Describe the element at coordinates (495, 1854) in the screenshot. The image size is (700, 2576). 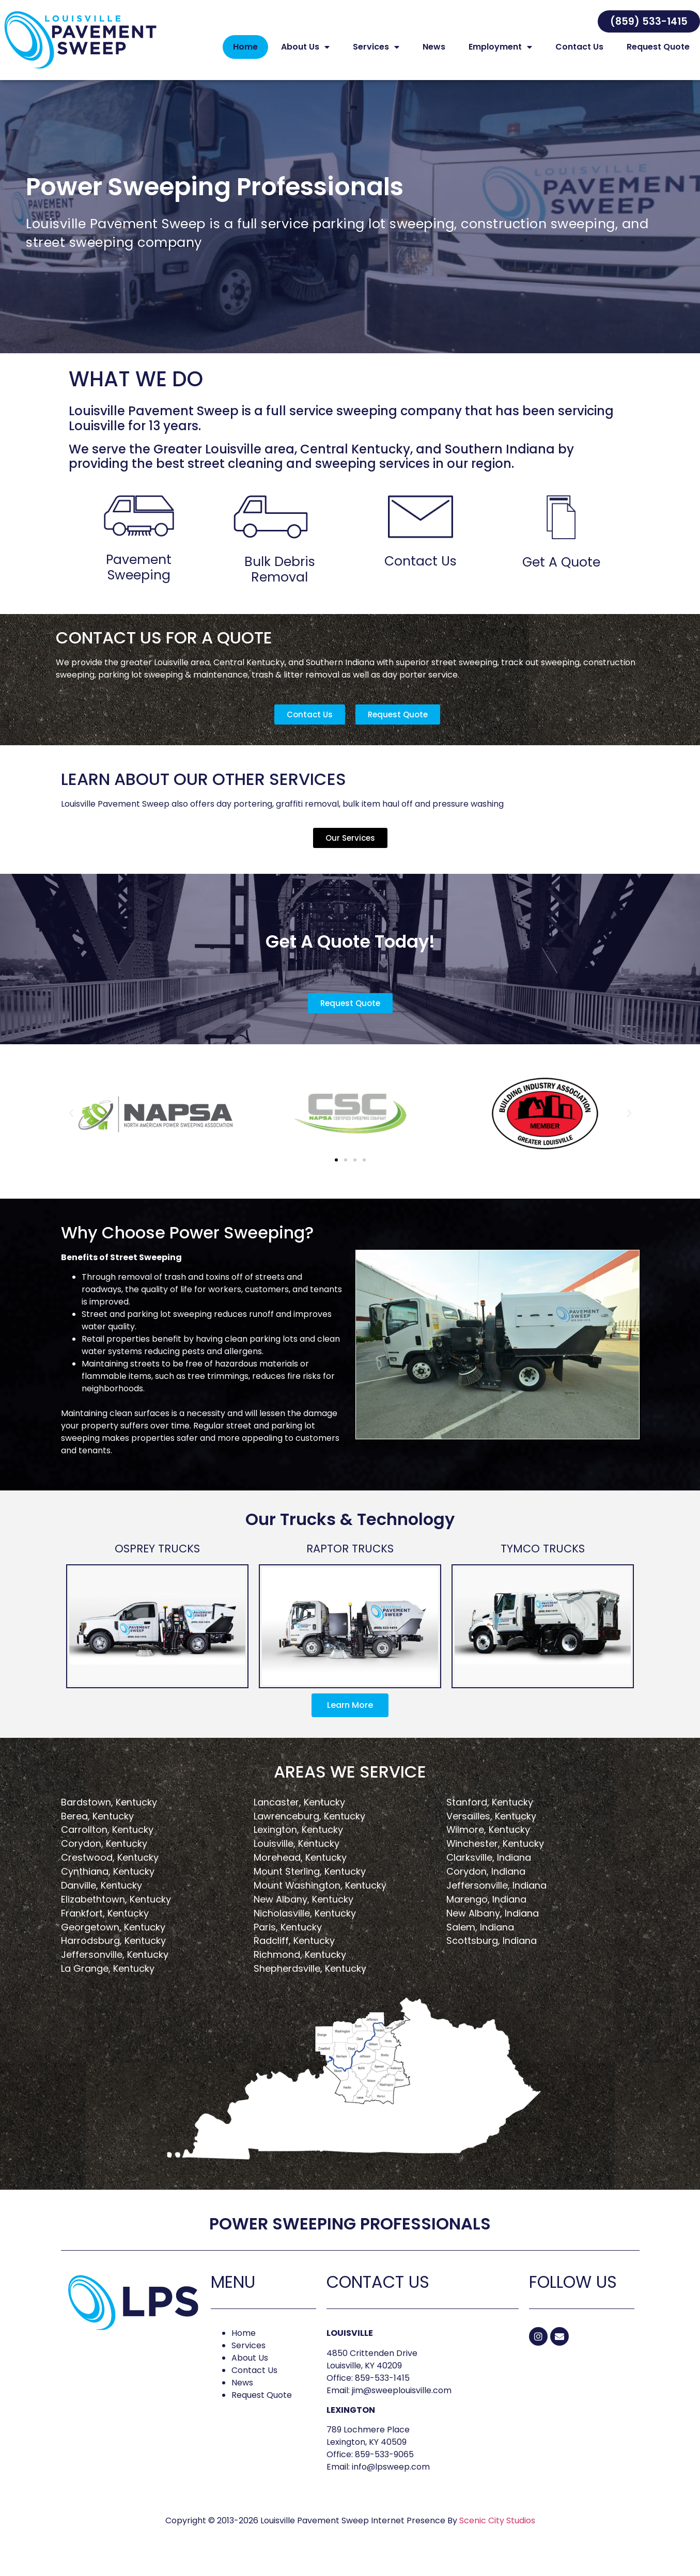
I see `Winchester, Kentucky` at that location.